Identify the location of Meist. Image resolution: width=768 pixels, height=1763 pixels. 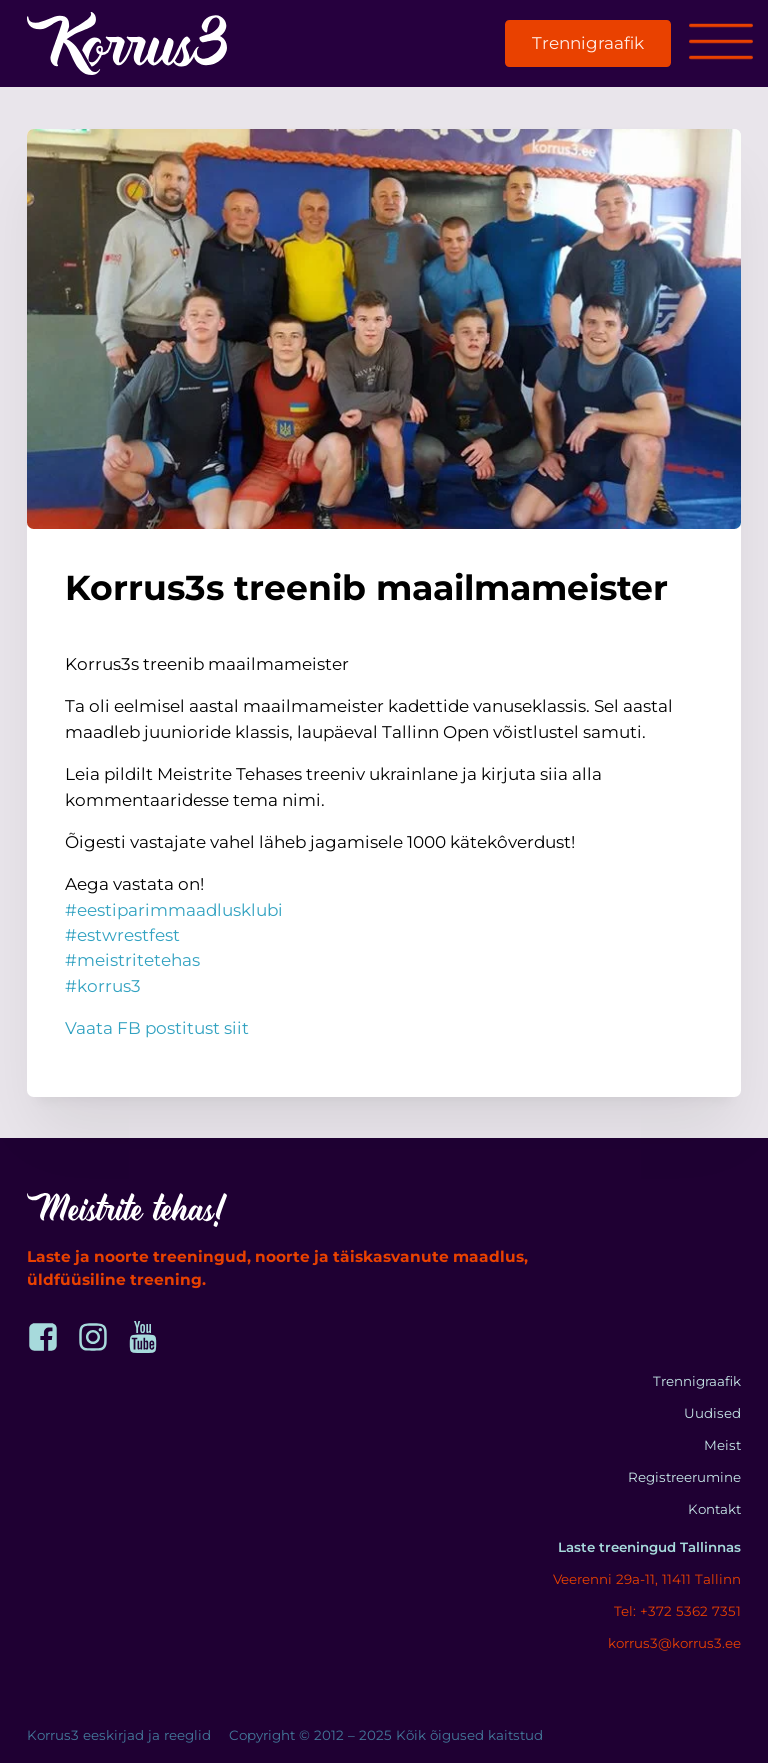
(722, 1445).